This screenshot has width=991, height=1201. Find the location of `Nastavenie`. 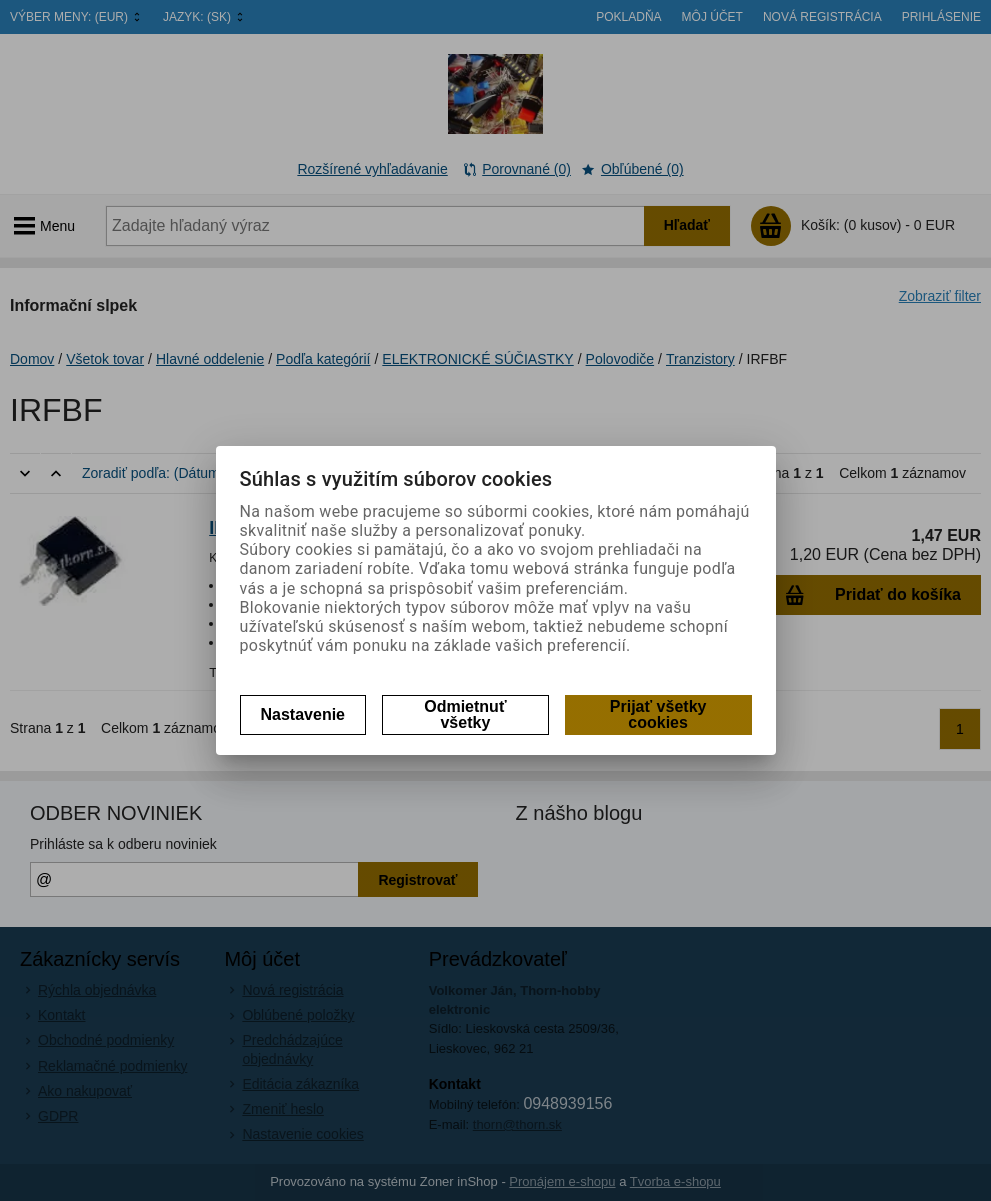

Nastavenie is located at coordinates (303, 714).